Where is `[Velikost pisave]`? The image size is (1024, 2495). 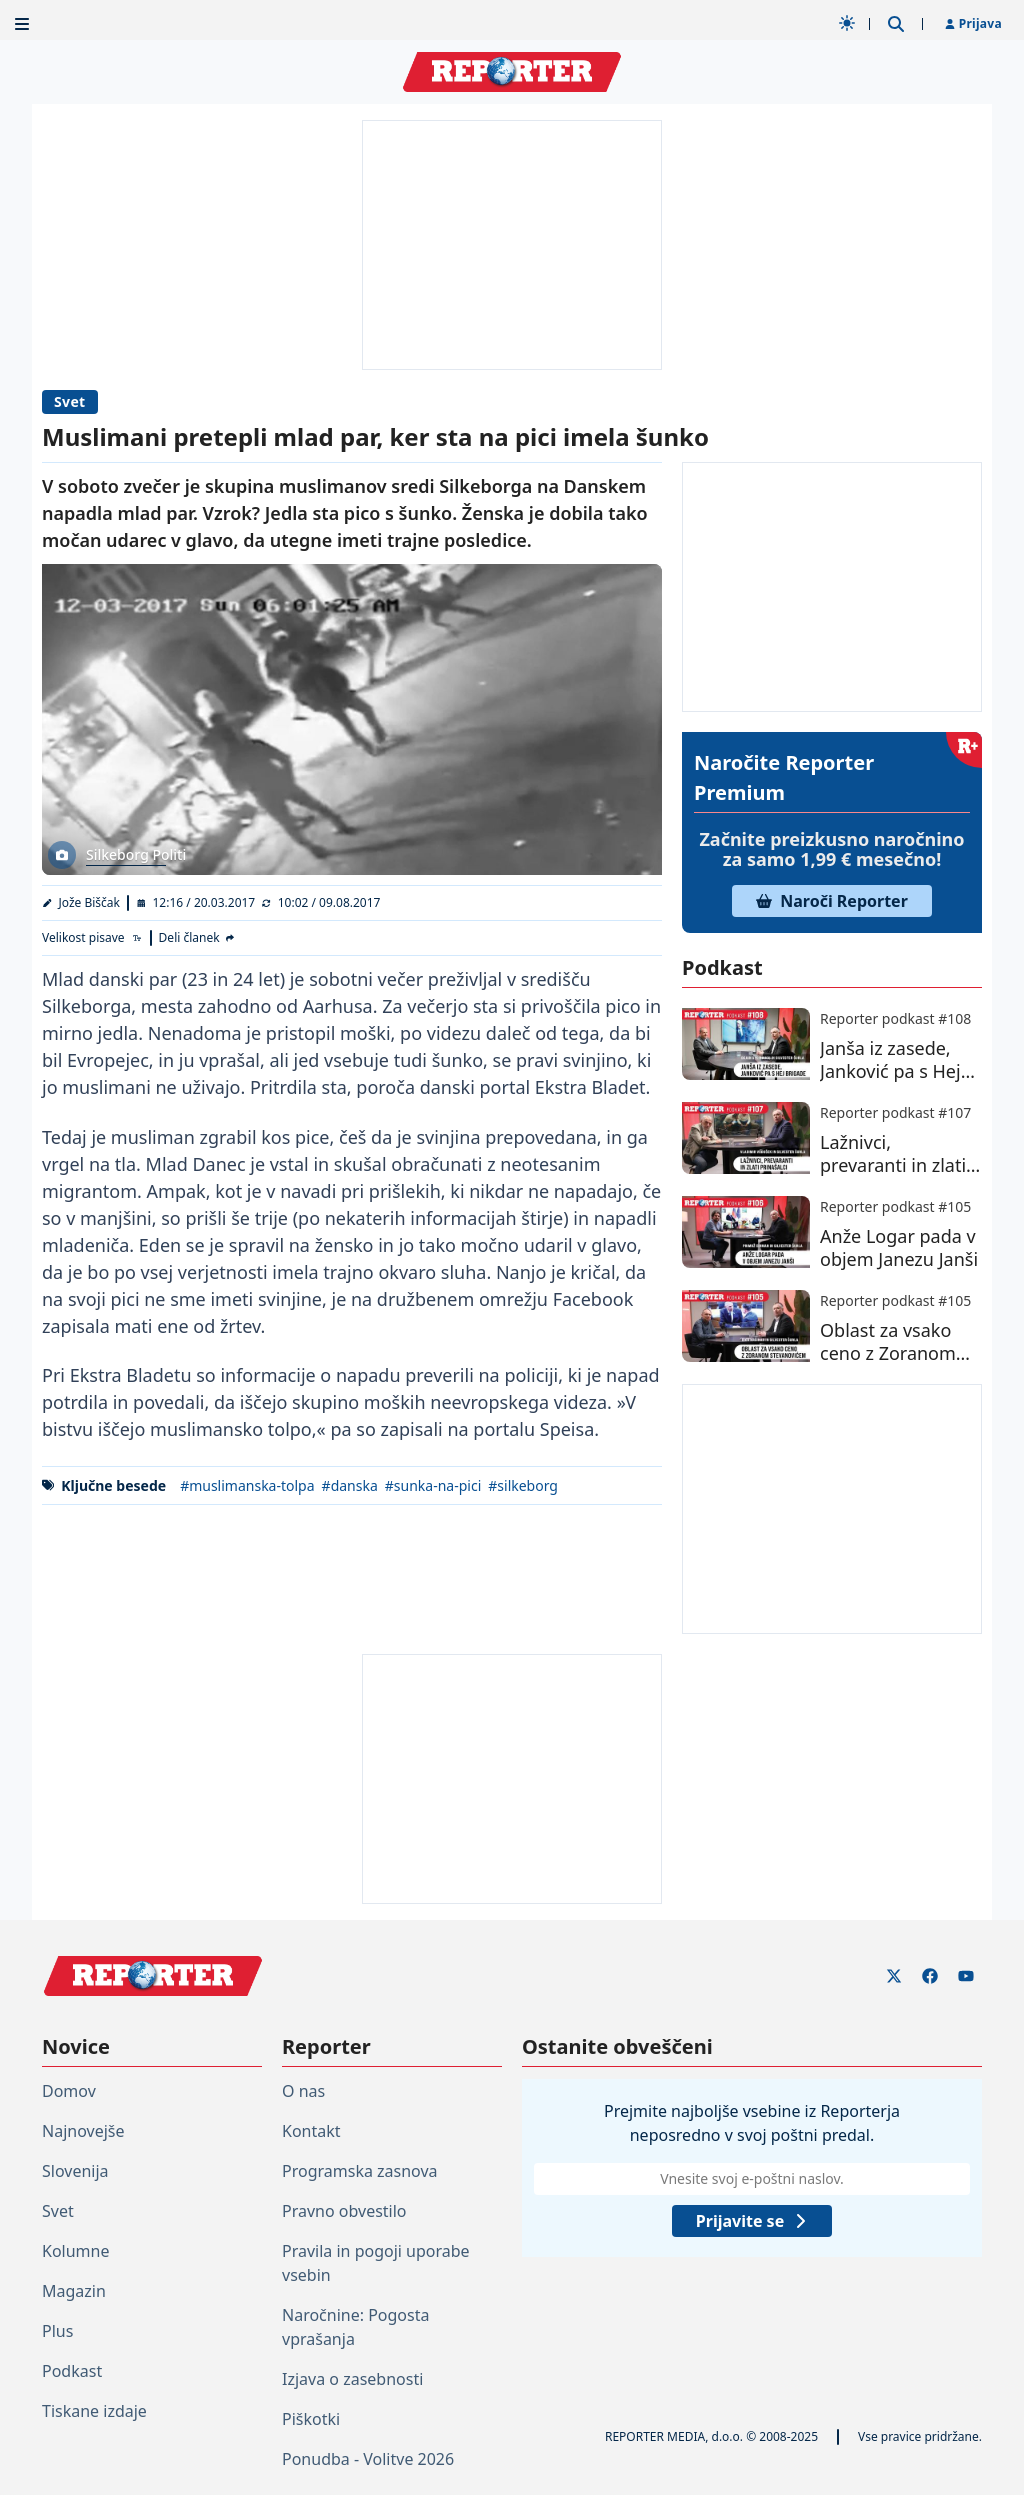 [Velikost pisave] is located at coordinates (92, 938).